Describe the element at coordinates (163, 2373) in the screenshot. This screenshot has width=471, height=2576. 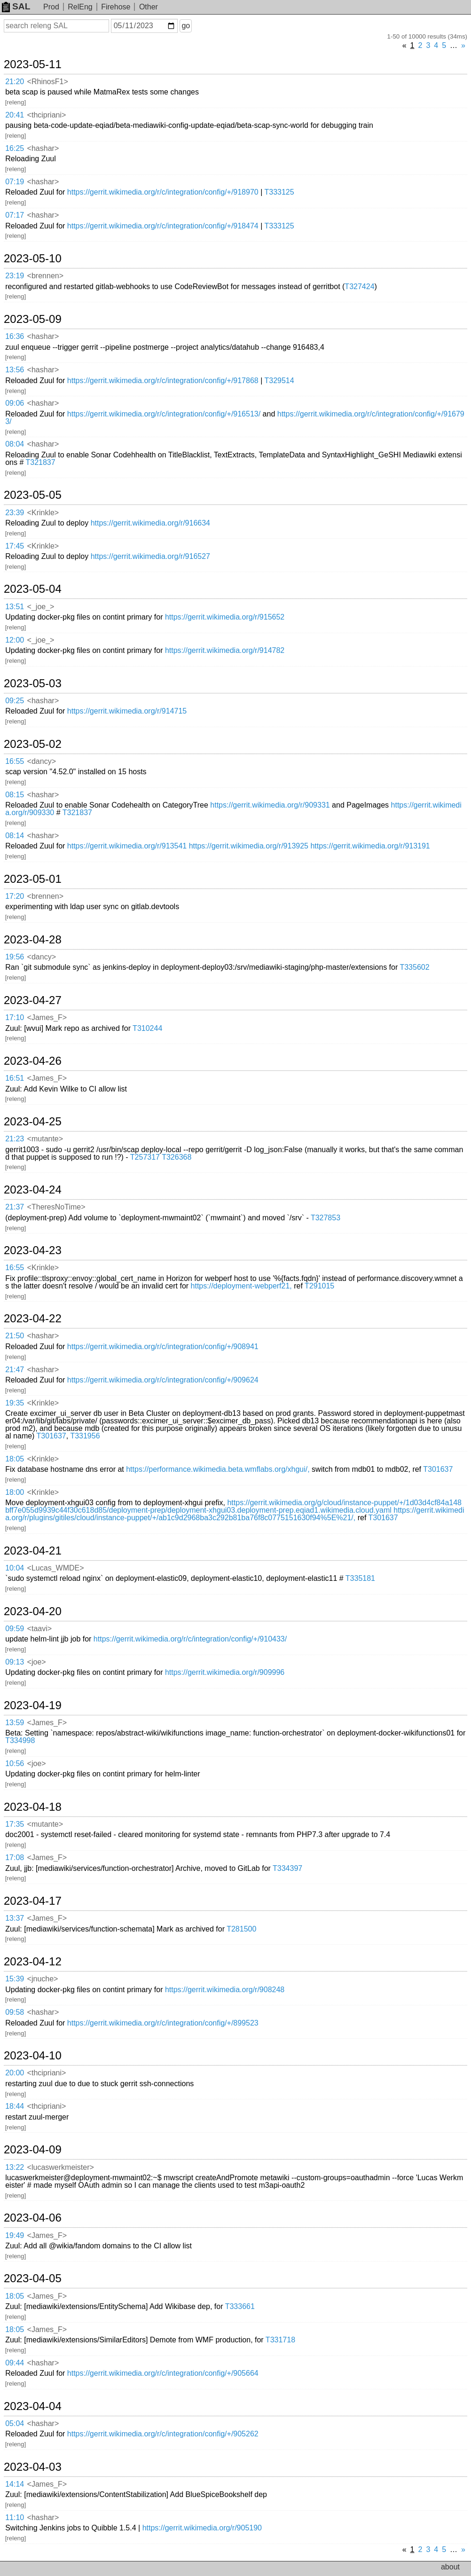
I see `https://gerrit.wikimedia.org/r/c/integration/config/+/905664` at that location.